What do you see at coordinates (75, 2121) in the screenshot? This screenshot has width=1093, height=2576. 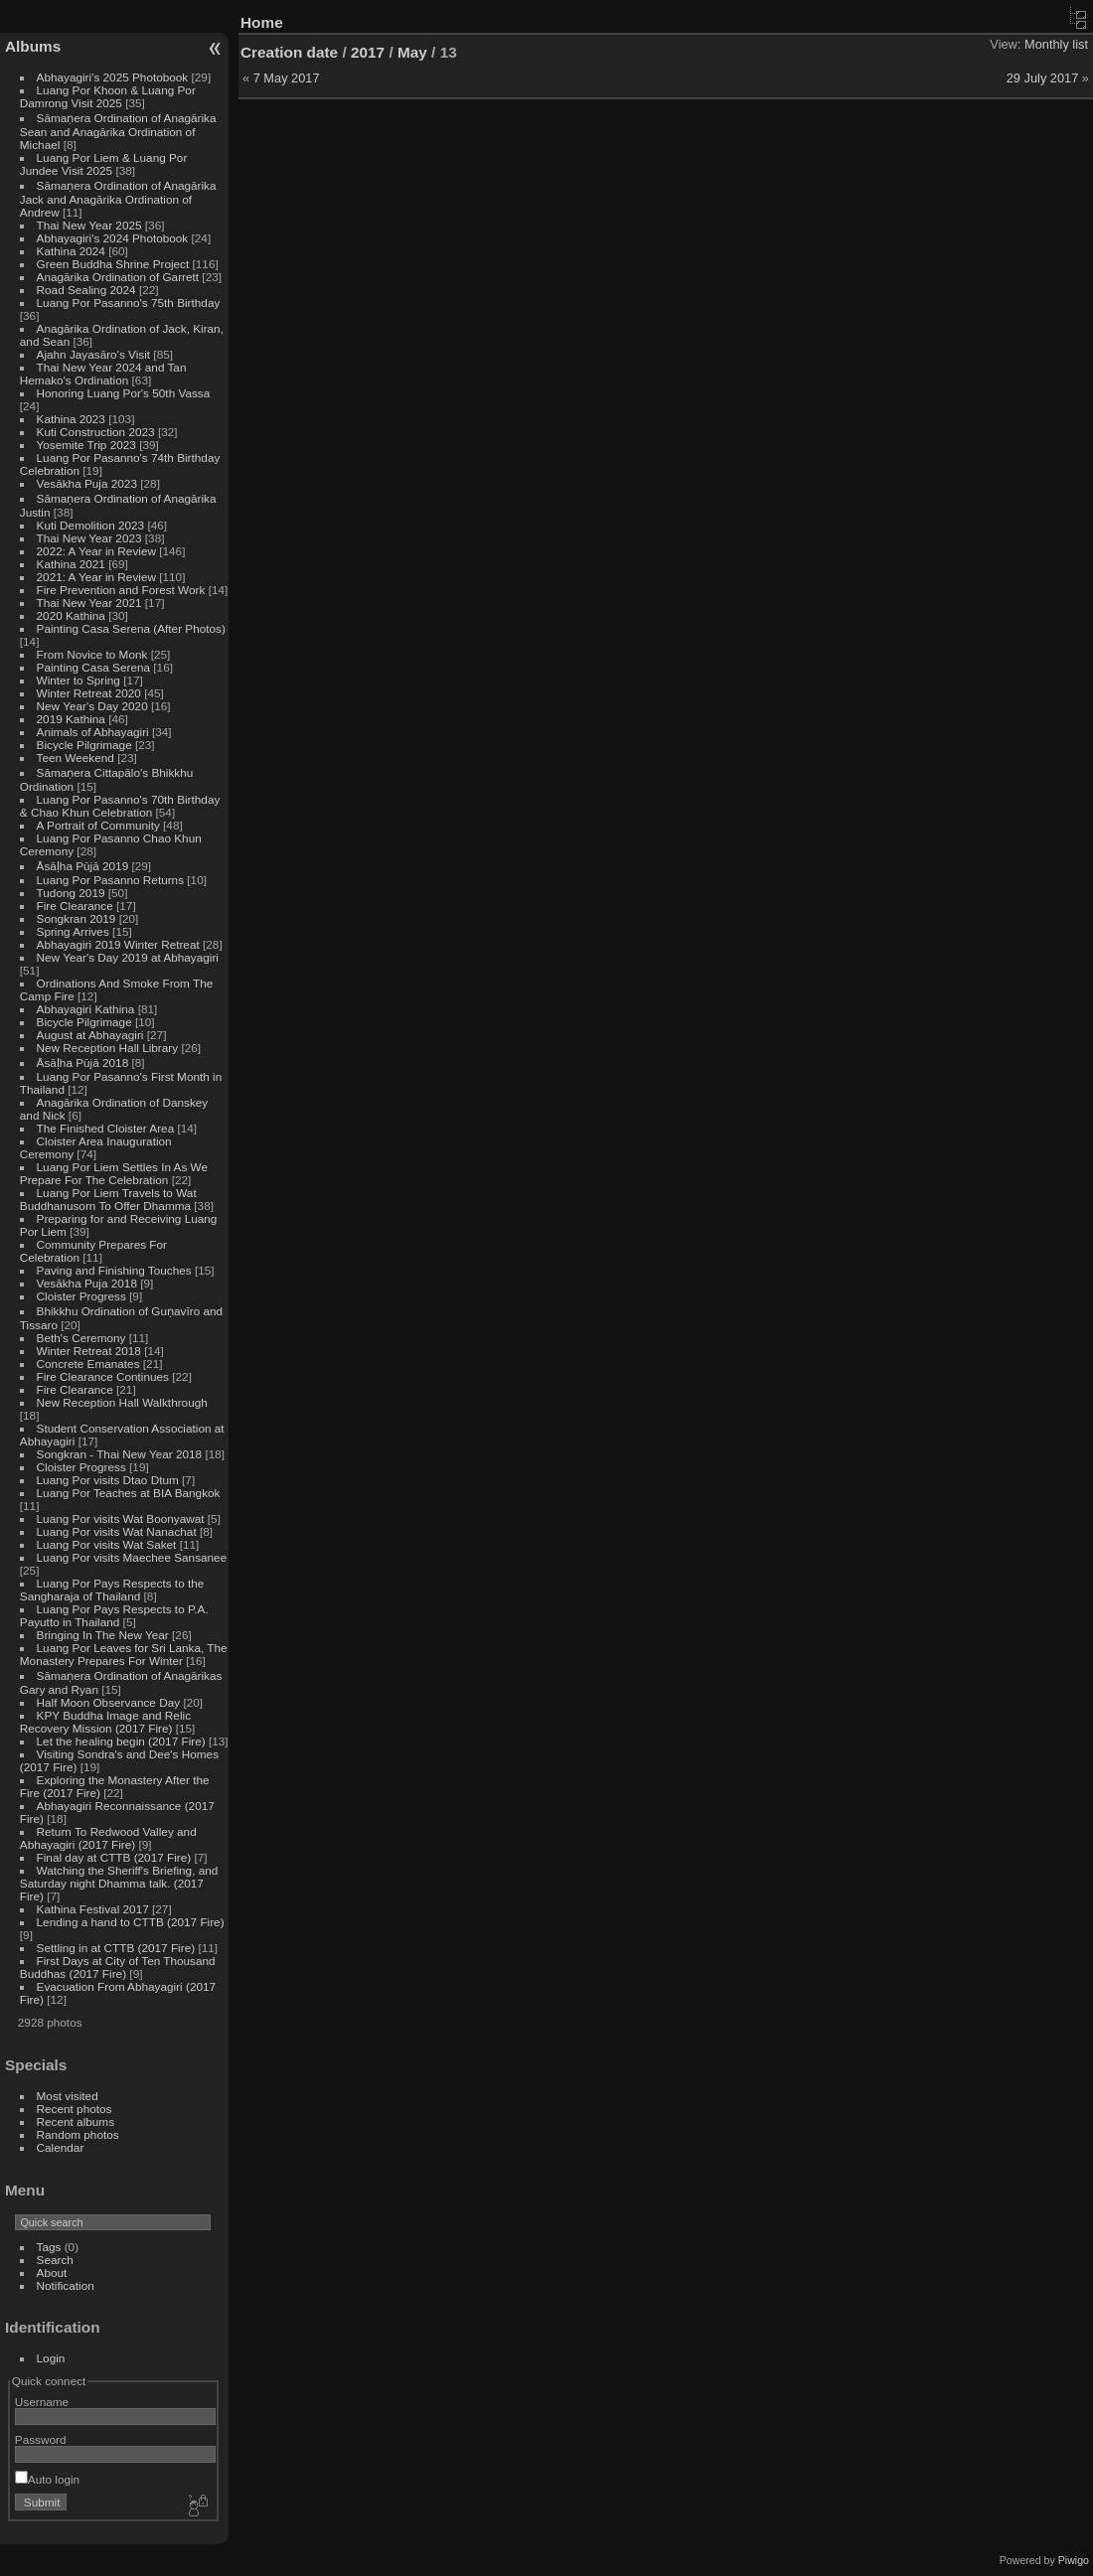 I see `Recent albums` at bounding box center [75, 2121].